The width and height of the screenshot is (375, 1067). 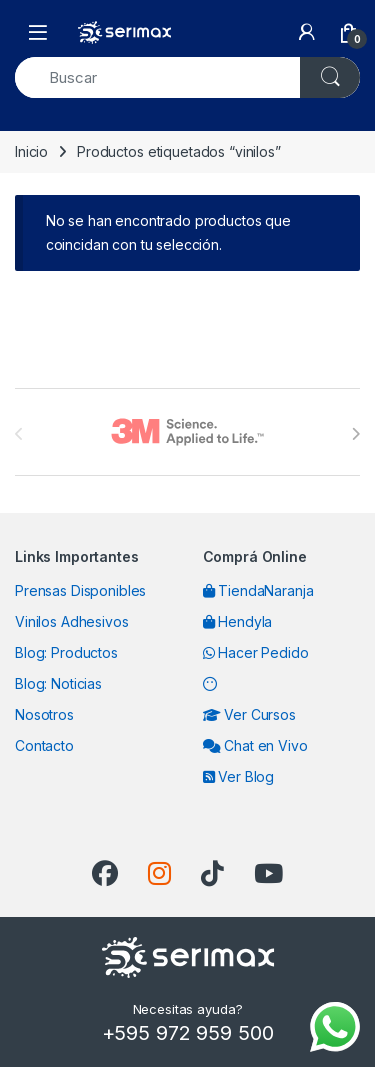 What do you see at coordinates (307, 32) in the screenshot?
I see `[My Account]` at bounding box center [307, 32].